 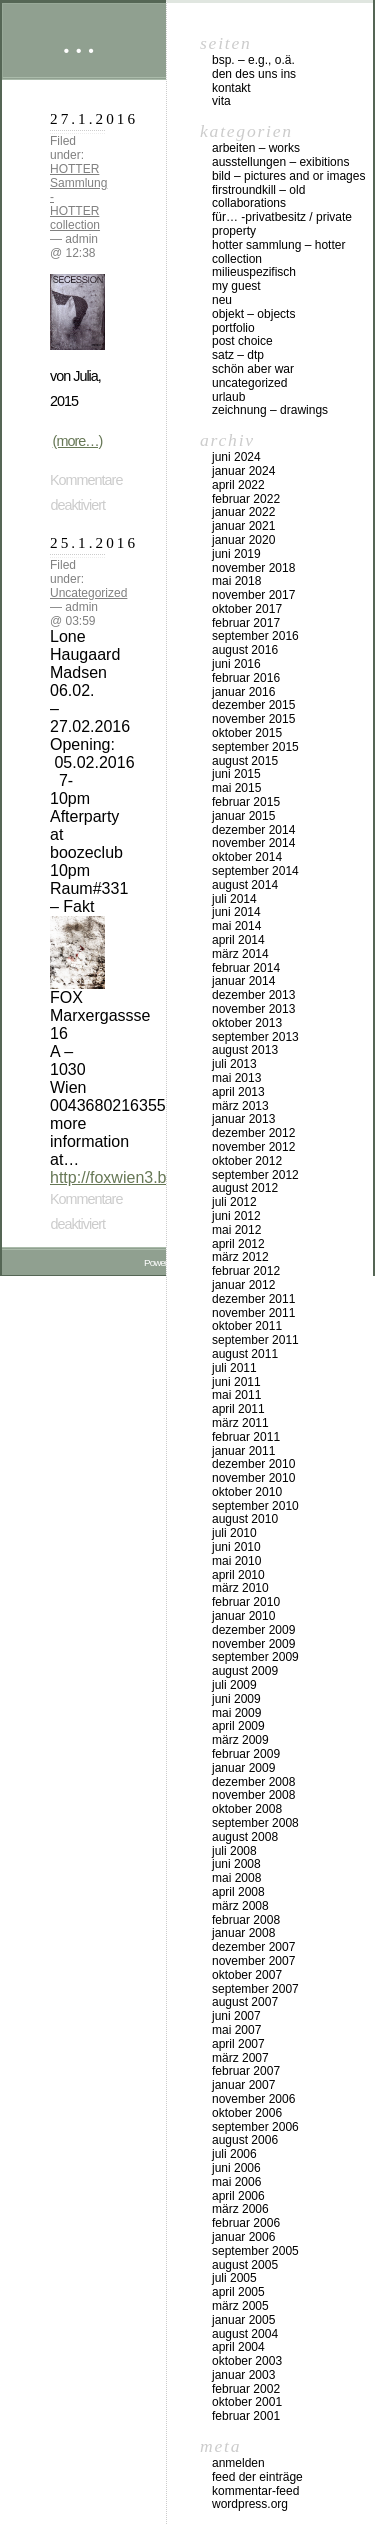 I want to click on April 2014, so click(x=238, y=940).